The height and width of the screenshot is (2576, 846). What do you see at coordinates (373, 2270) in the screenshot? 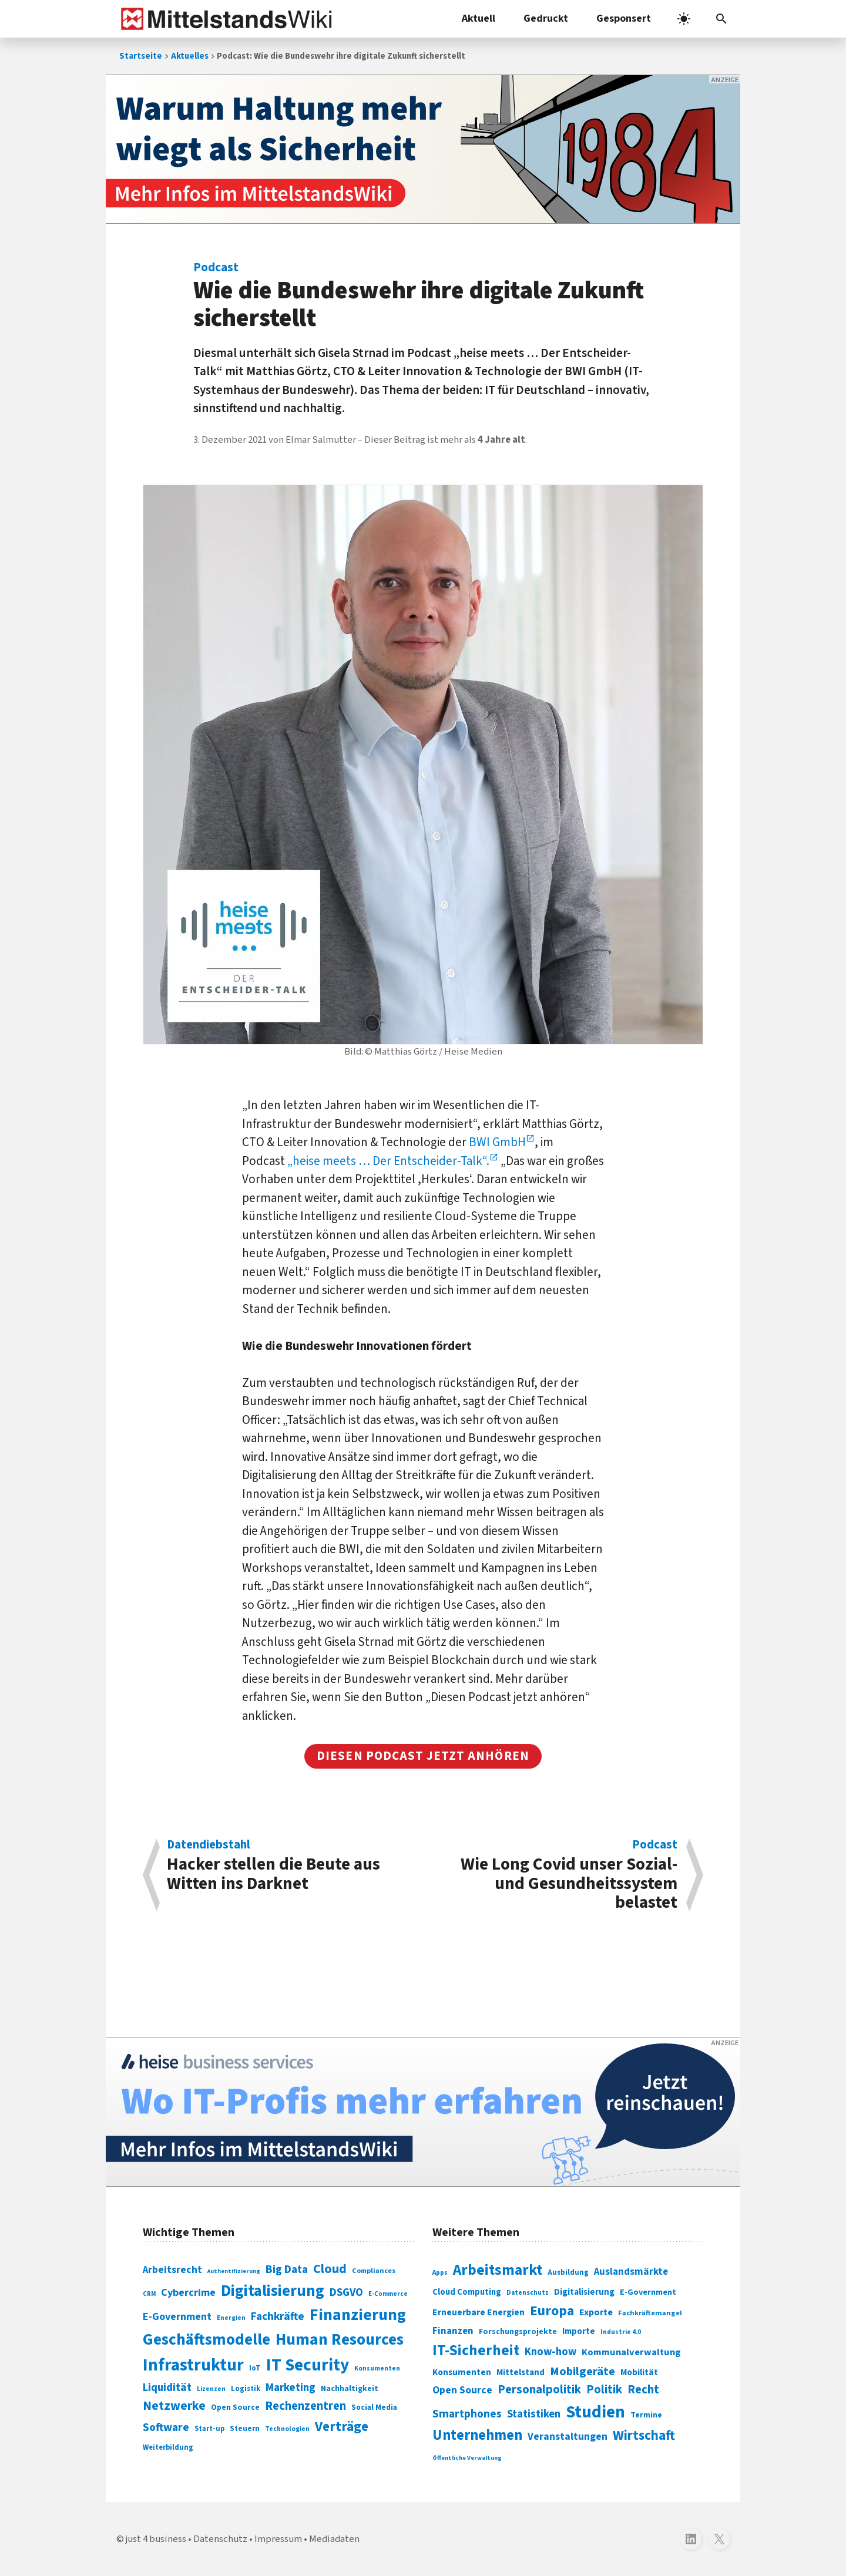
I see `Compliances [Compliances (71 Einträge)]` at bounding box center [373, 2270].